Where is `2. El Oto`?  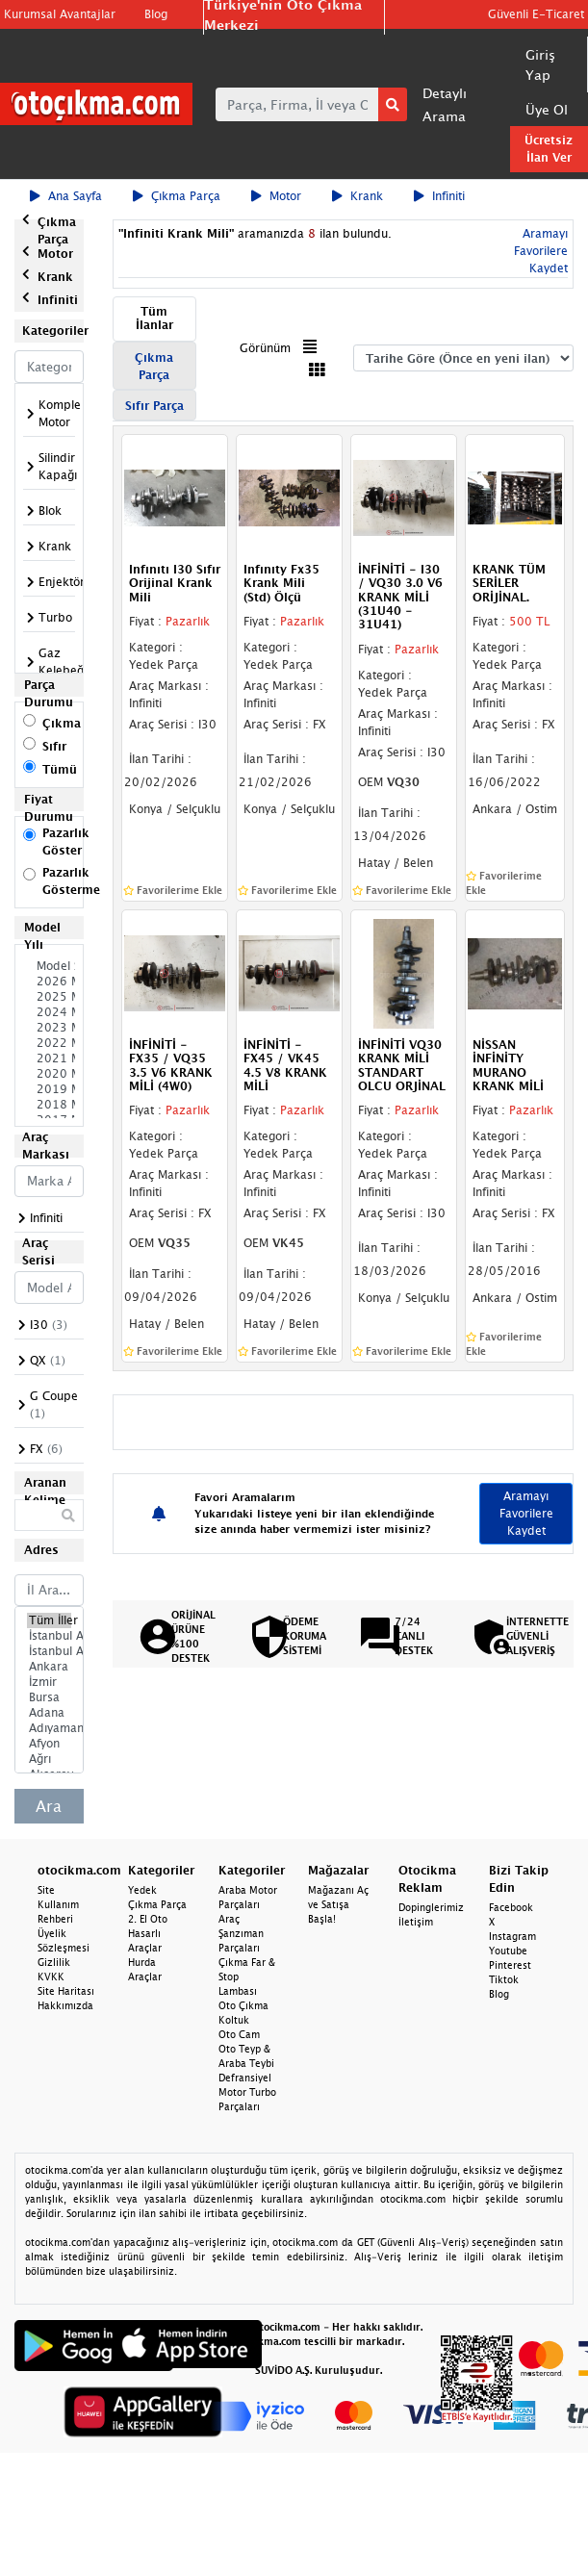
2. El Oto is located at coordinates (147, 1919).